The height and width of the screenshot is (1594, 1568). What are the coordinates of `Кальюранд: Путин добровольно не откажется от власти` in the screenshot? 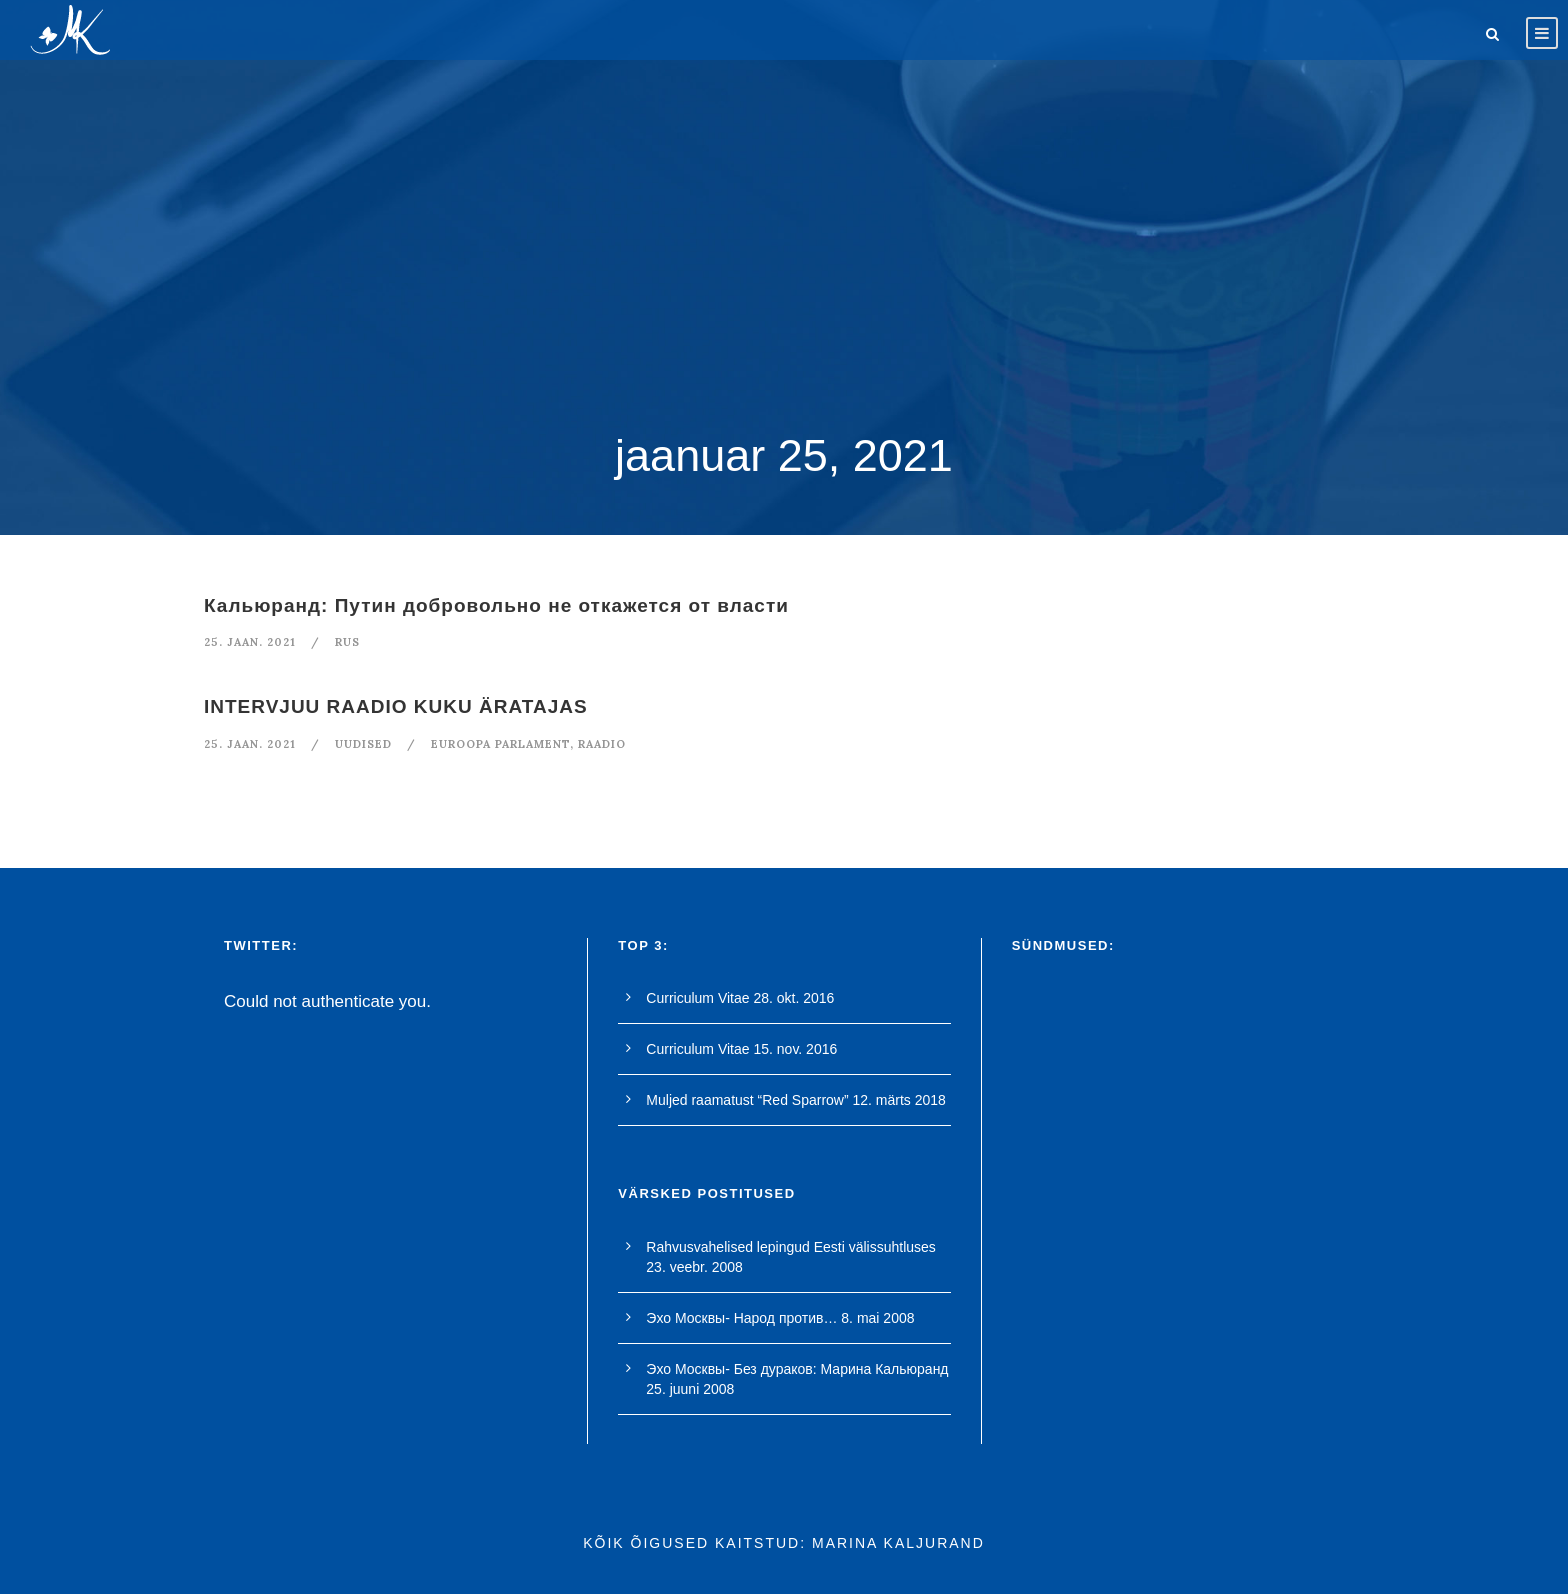 It's located at (496, 605).